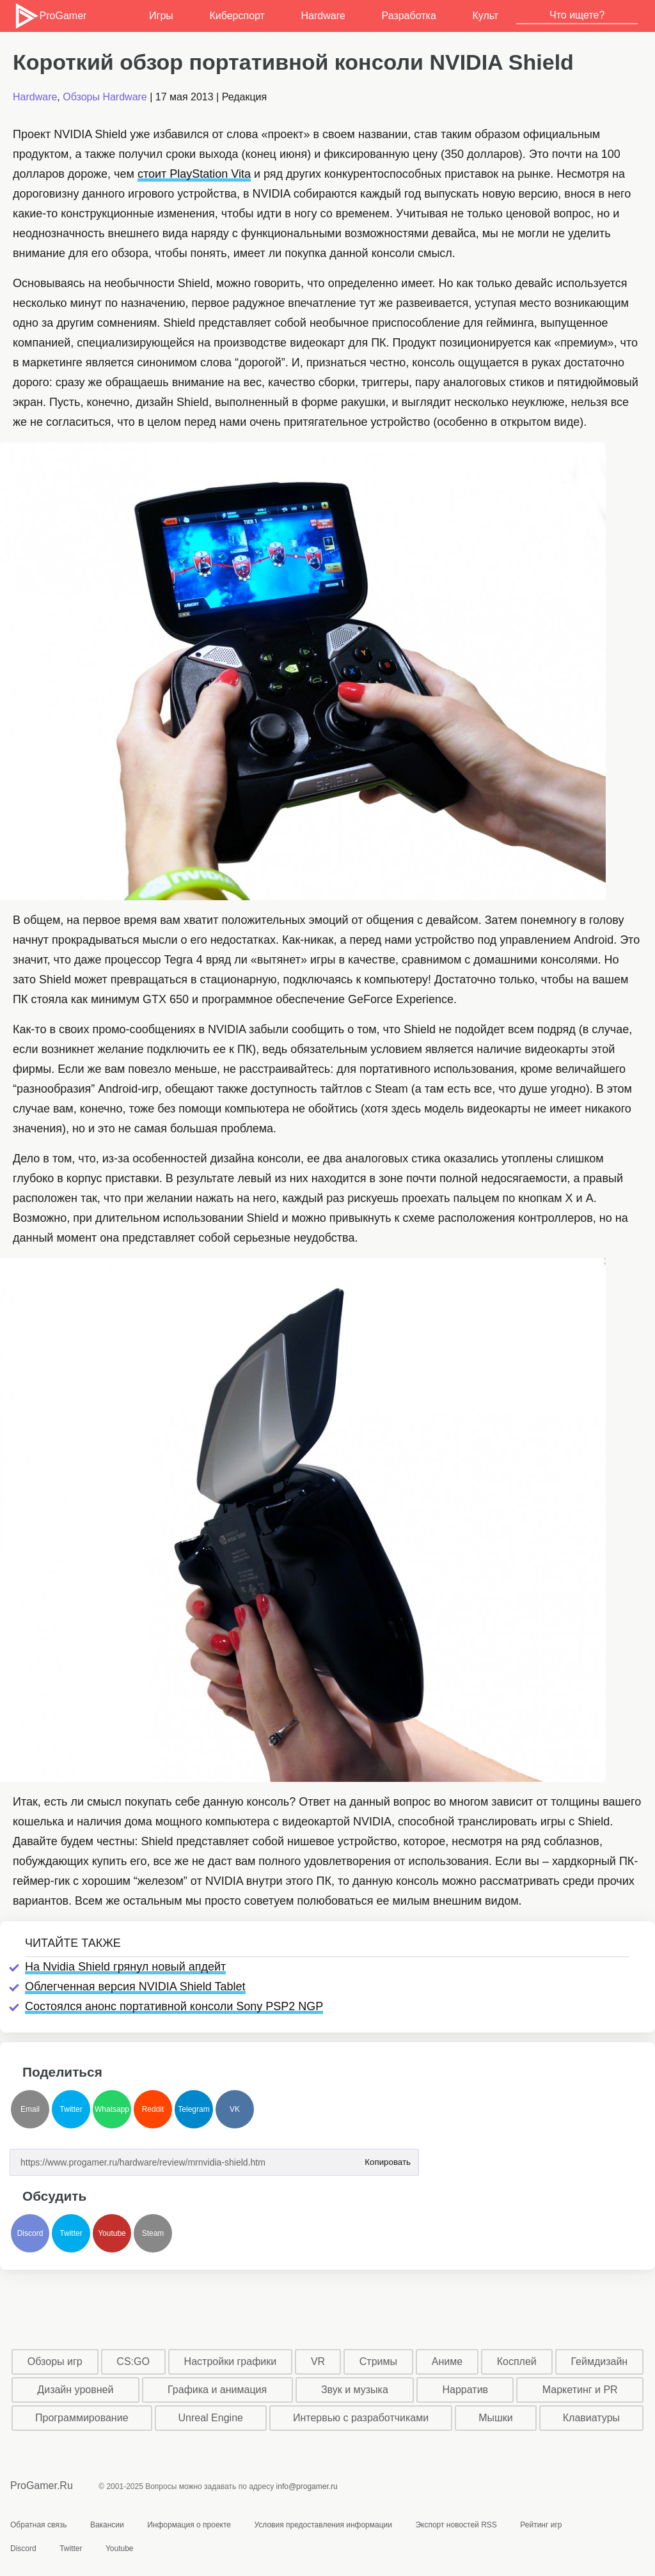 The width and height of the screenshot is (655, 2576). Describe the element at coordinates (354, 2389) in the screenshot. I see `Звук и музыка` at that location.